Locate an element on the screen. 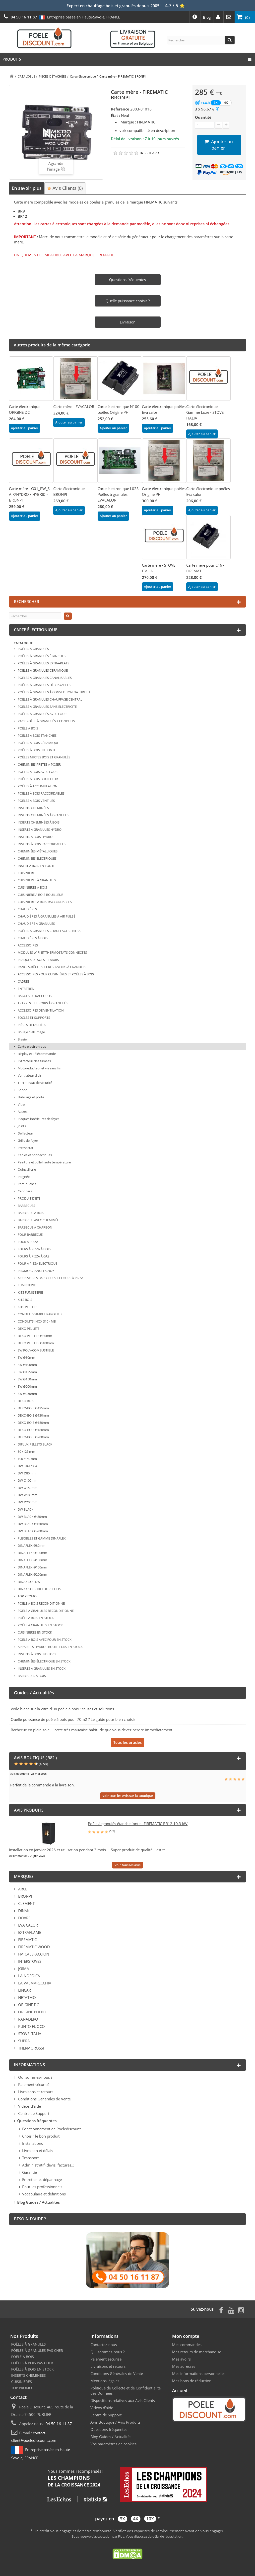  FIREMATIC WOOD is located at coordinates (33, 1946).